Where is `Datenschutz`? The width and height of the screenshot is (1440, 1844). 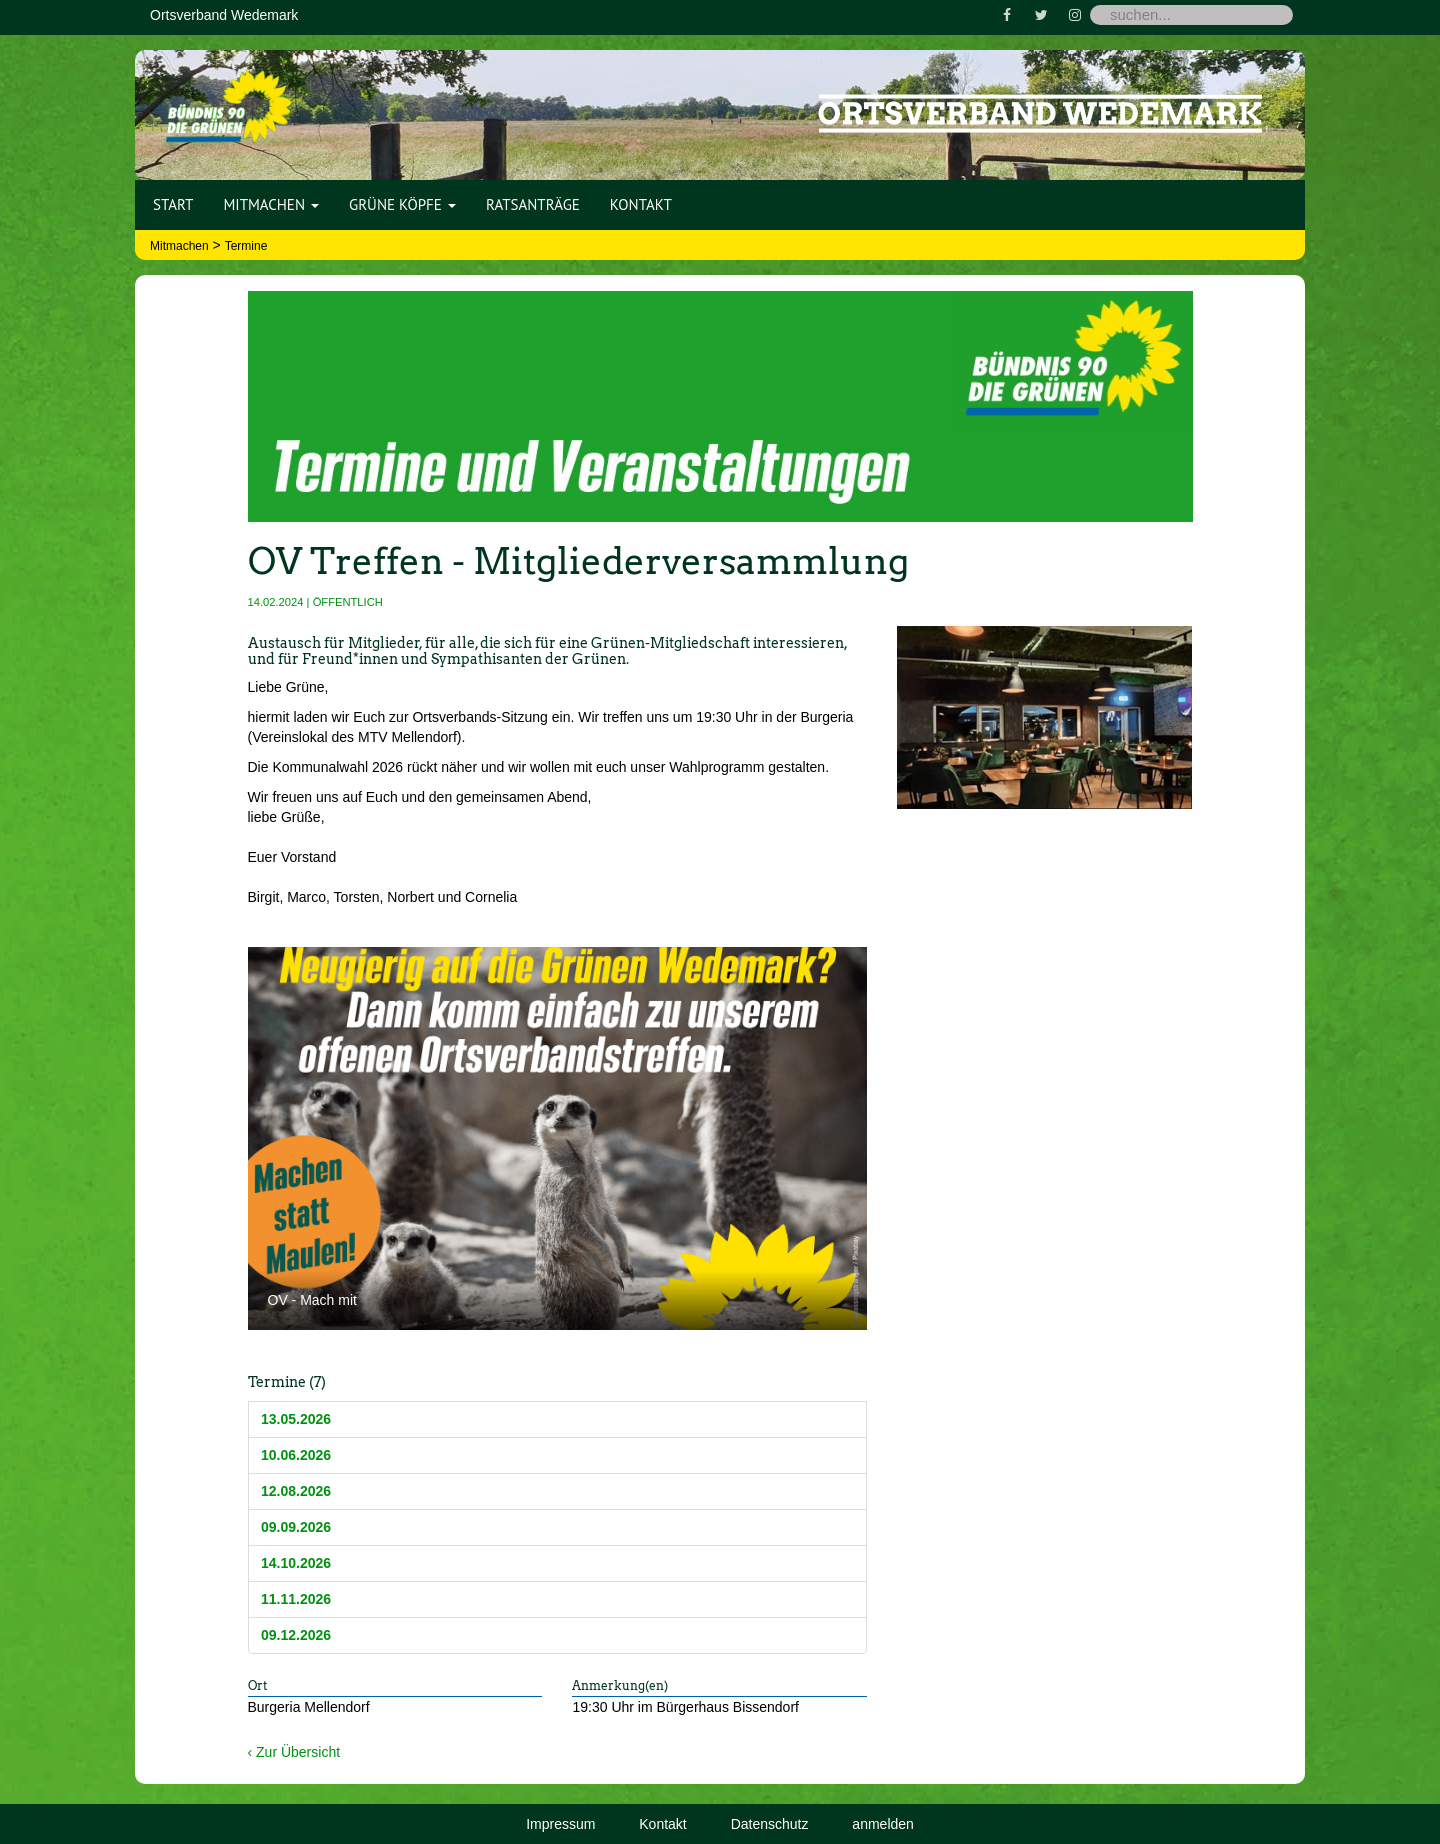 Datenschutz is located at coordinates (770, 1824).